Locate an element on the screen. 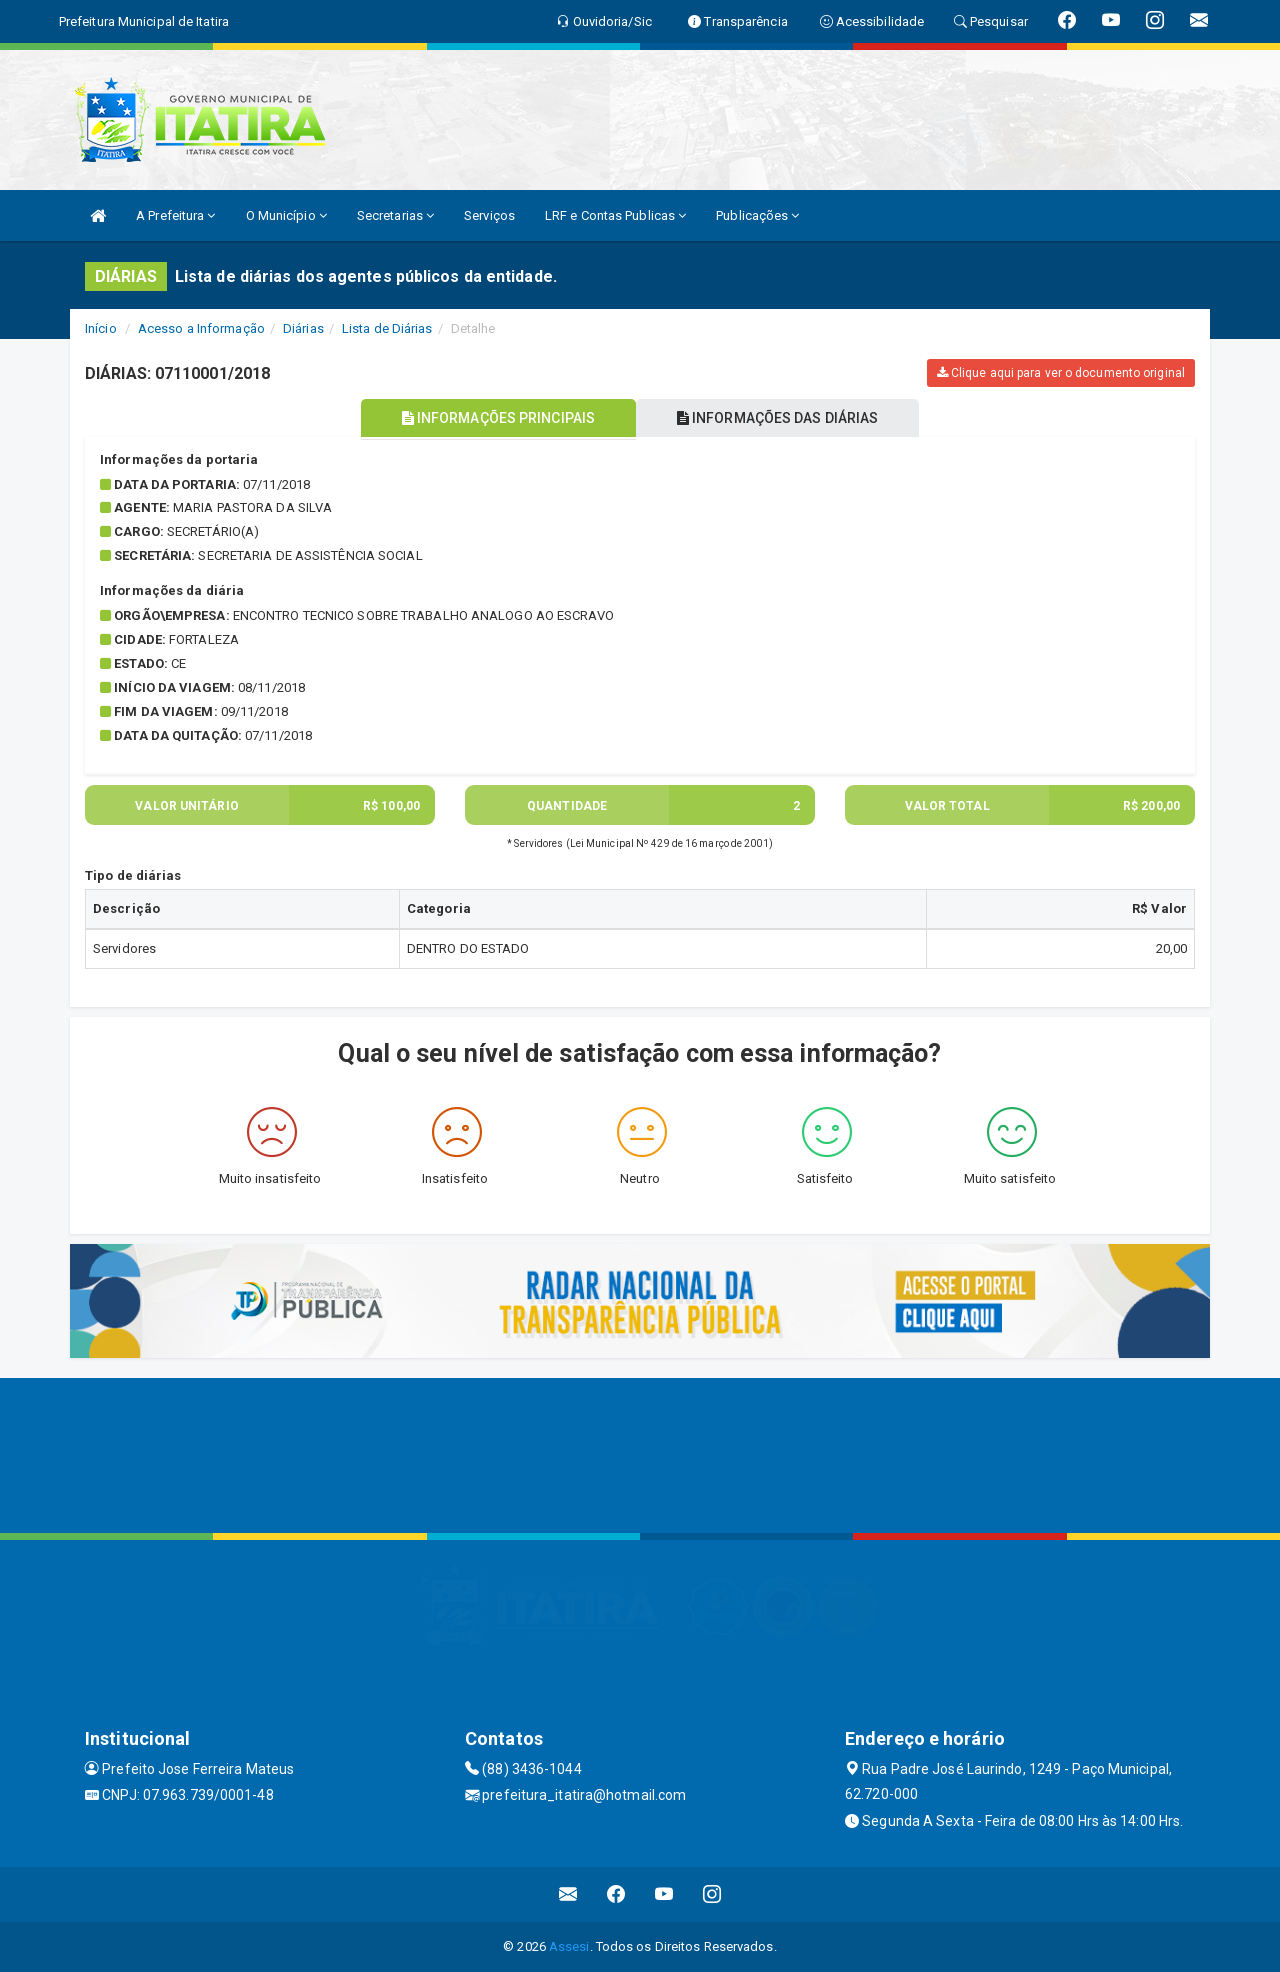 This screenshot has height=1972, width=1280. Diárias is located at coordinates (303, 328).